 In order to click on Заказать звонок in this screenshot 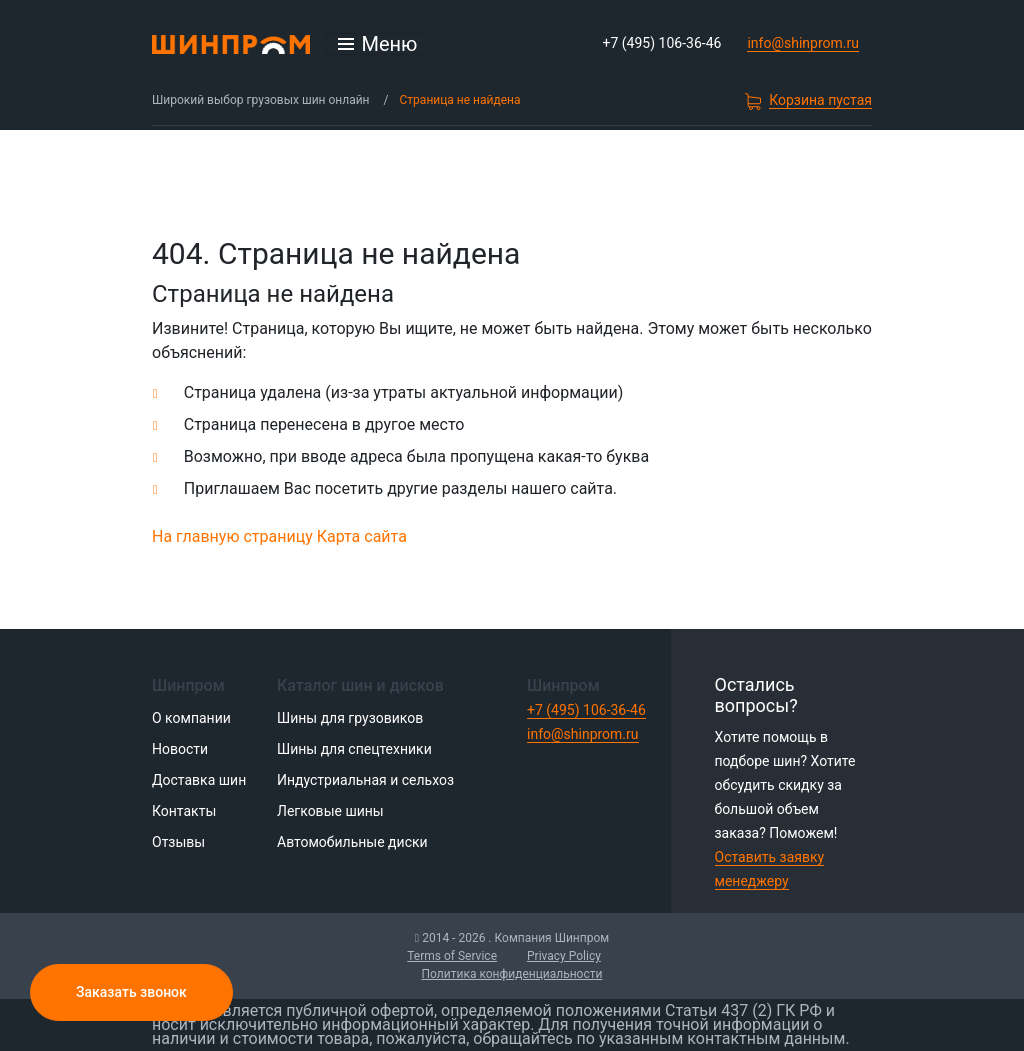, I will do `click(131, 992)`.